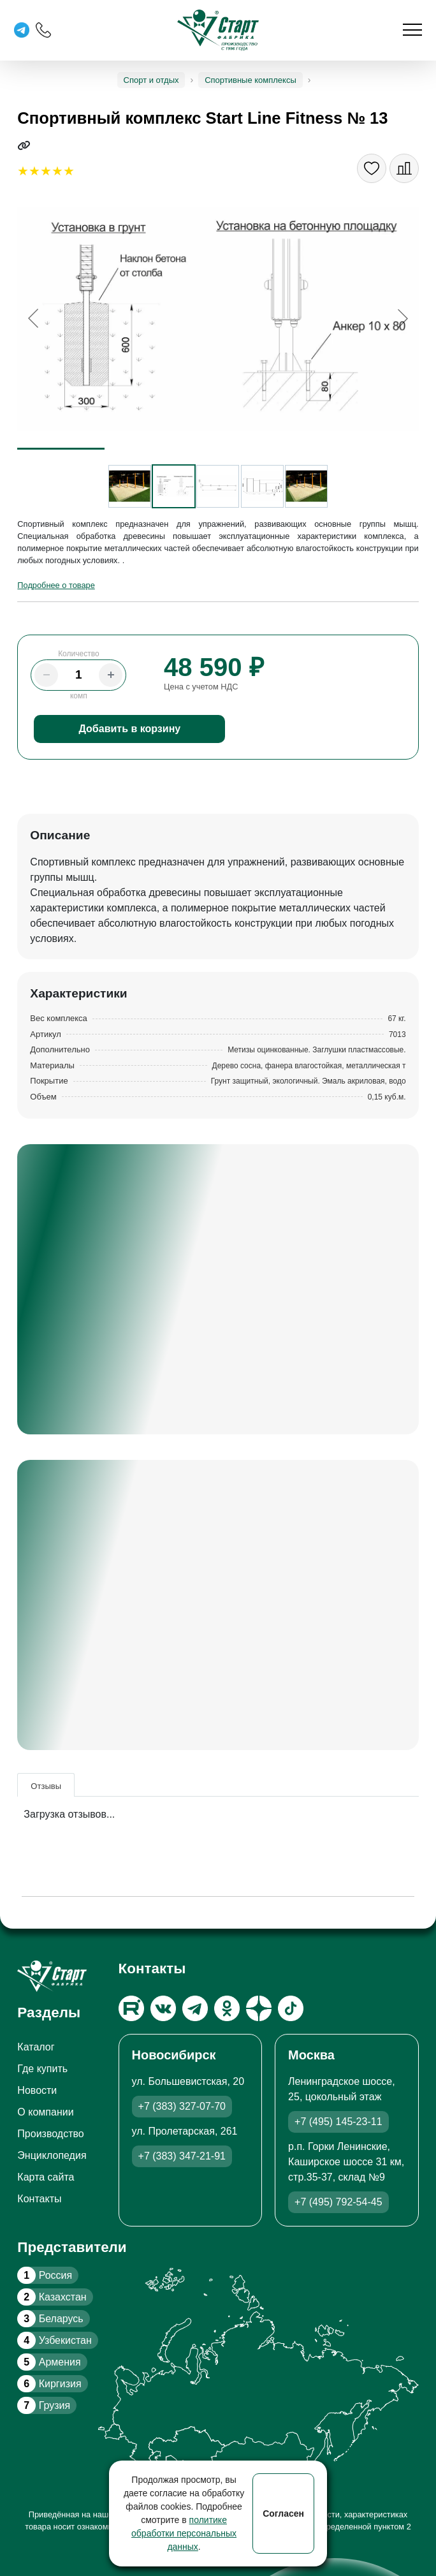  I want to click on Добавить в корзину, so click(130, 728).